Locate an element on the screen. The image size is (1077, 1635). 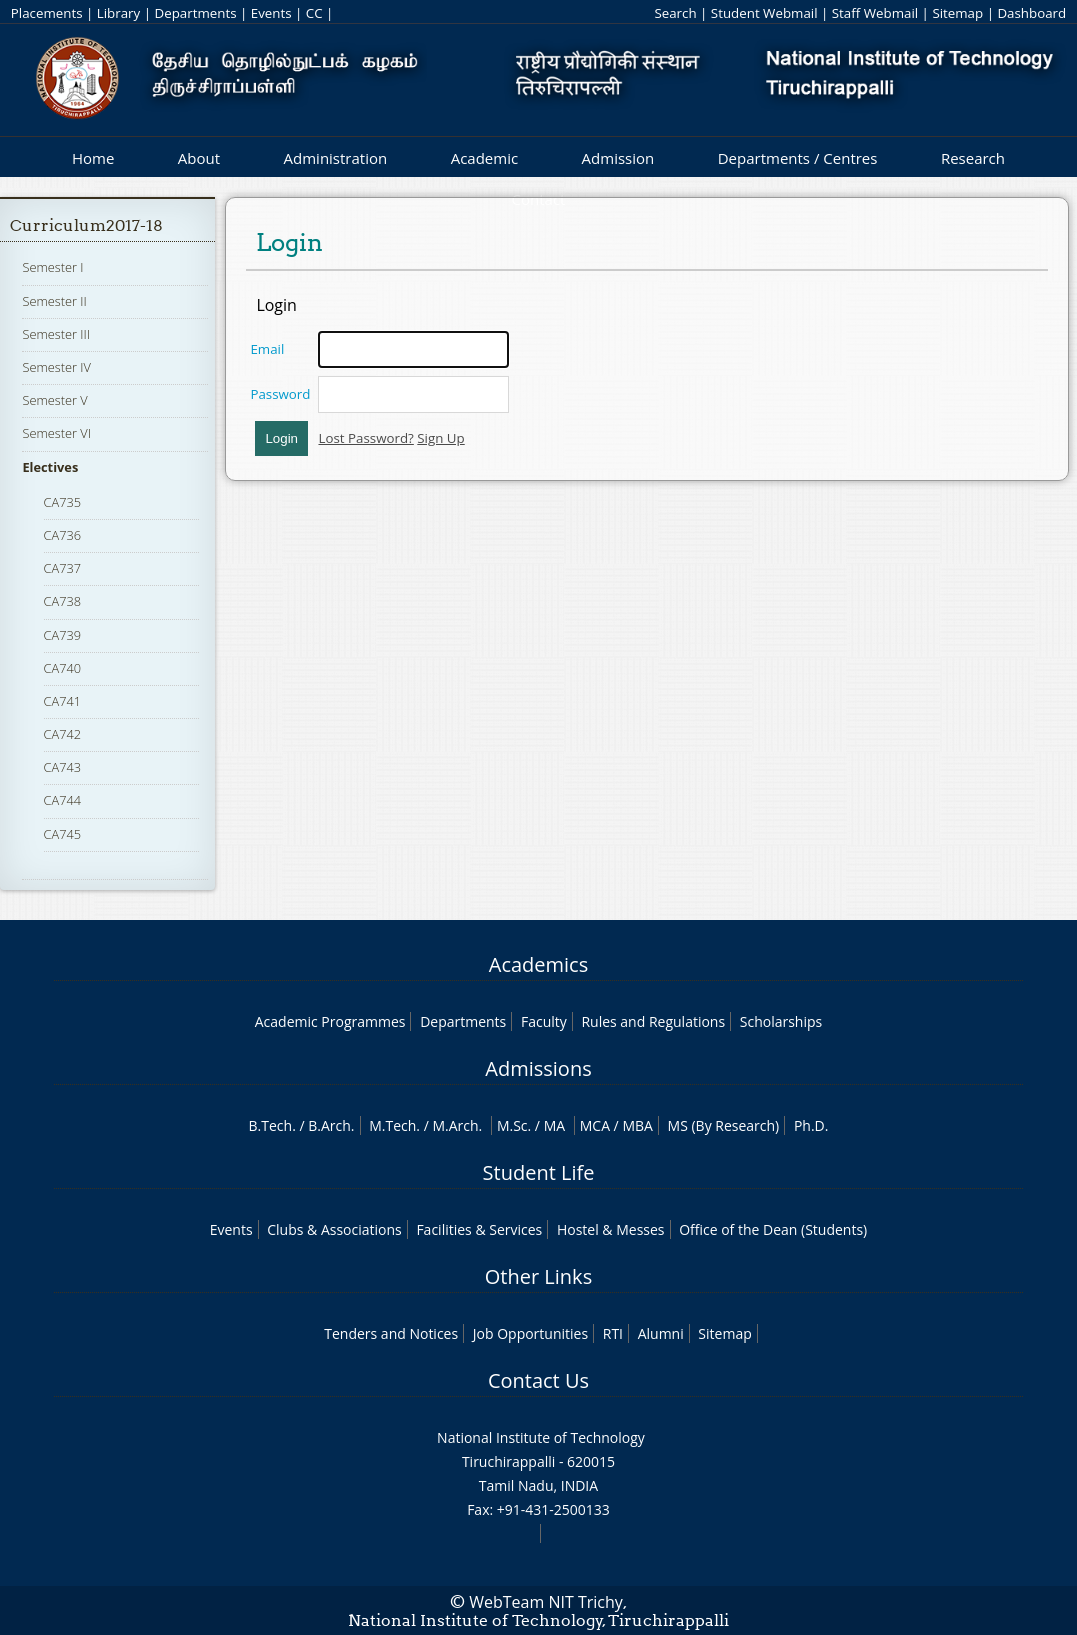
Scholarships is located at coordinates (781, 1021).